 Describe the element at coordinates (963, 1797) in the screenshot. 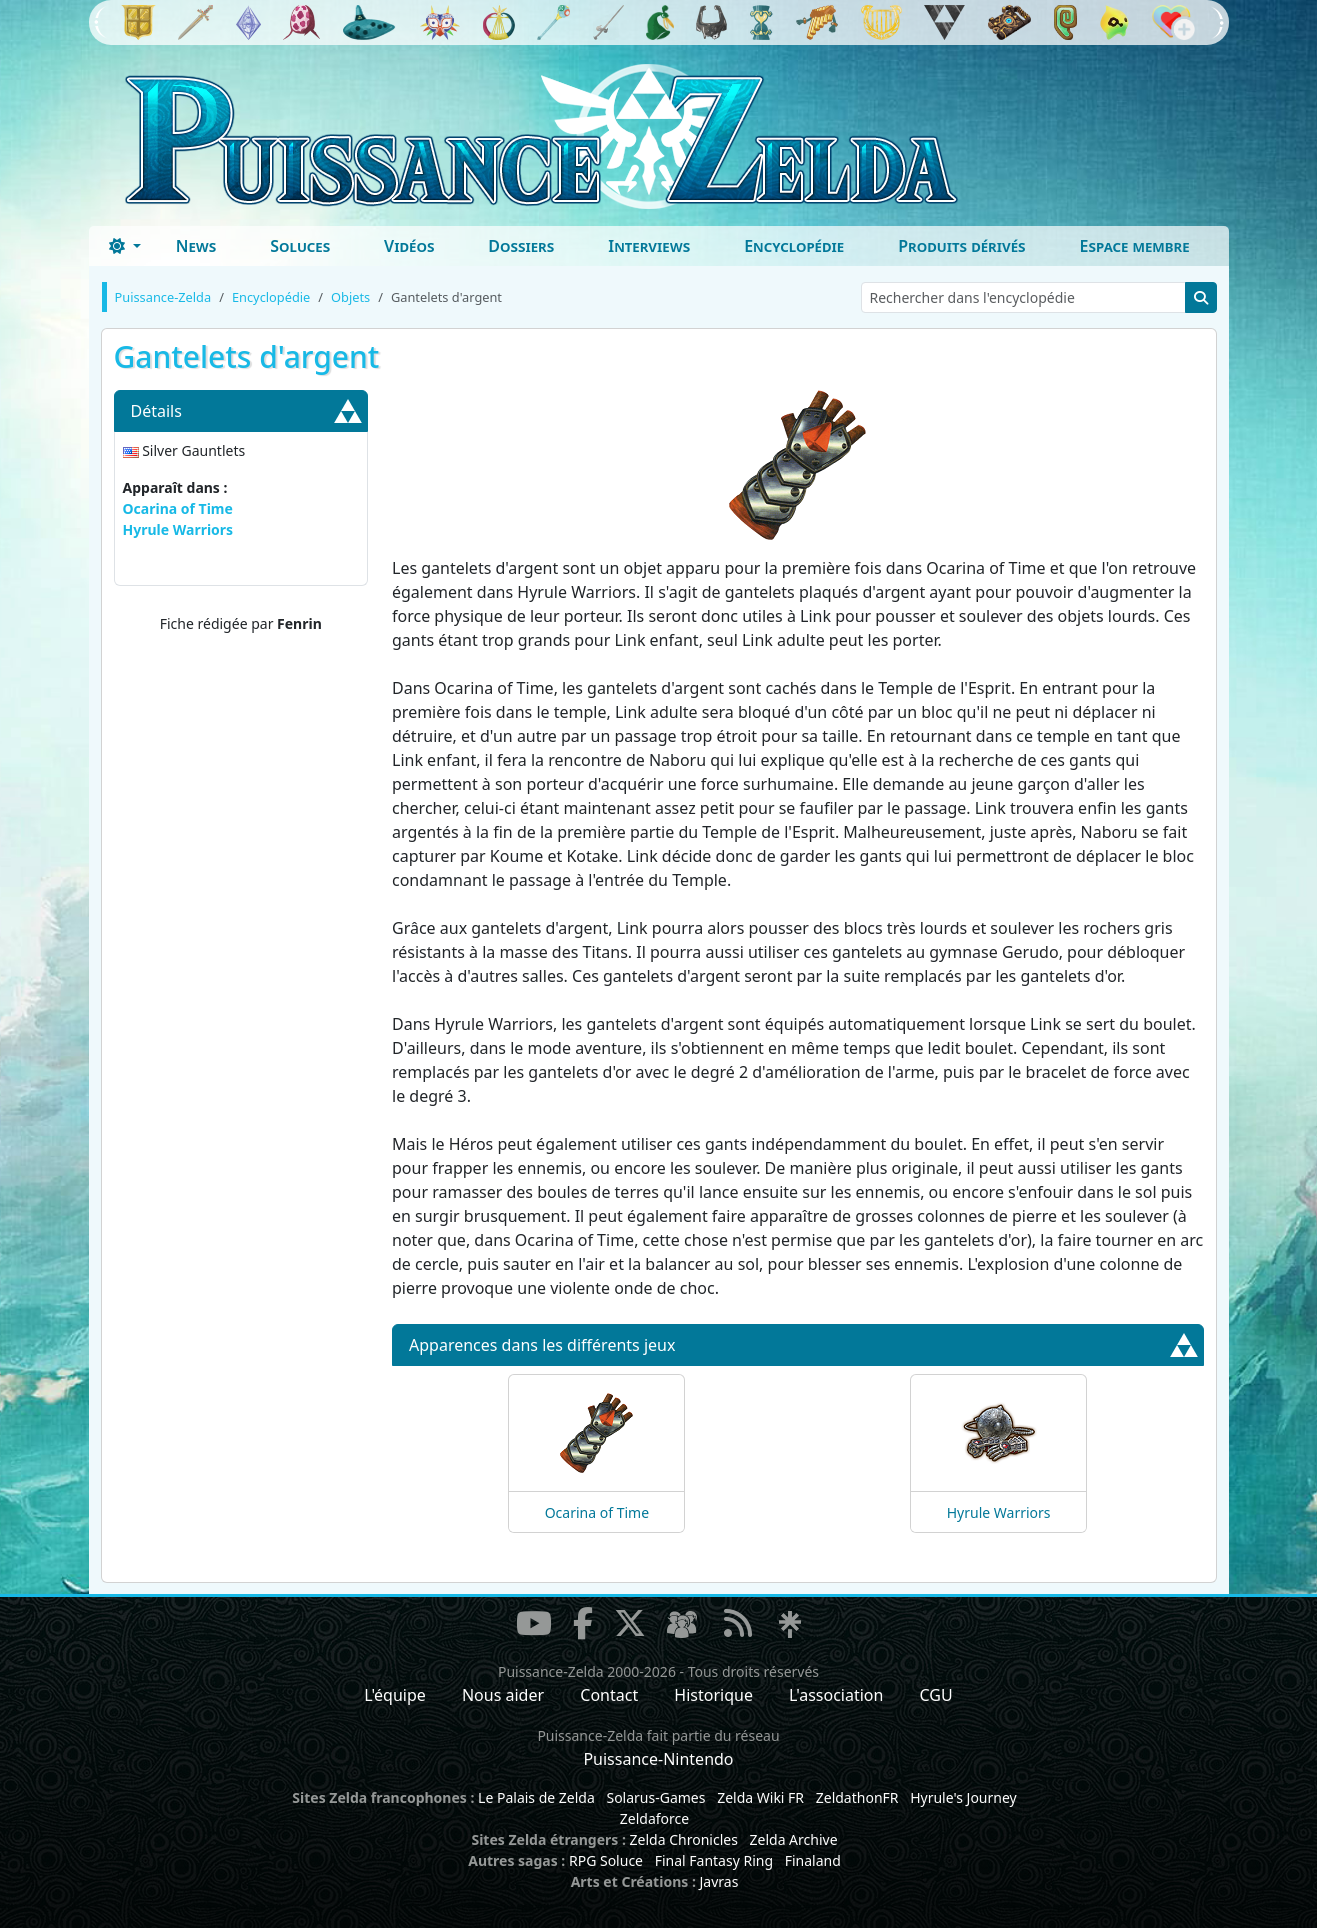

I see `Hyrule's Journey` at that location.